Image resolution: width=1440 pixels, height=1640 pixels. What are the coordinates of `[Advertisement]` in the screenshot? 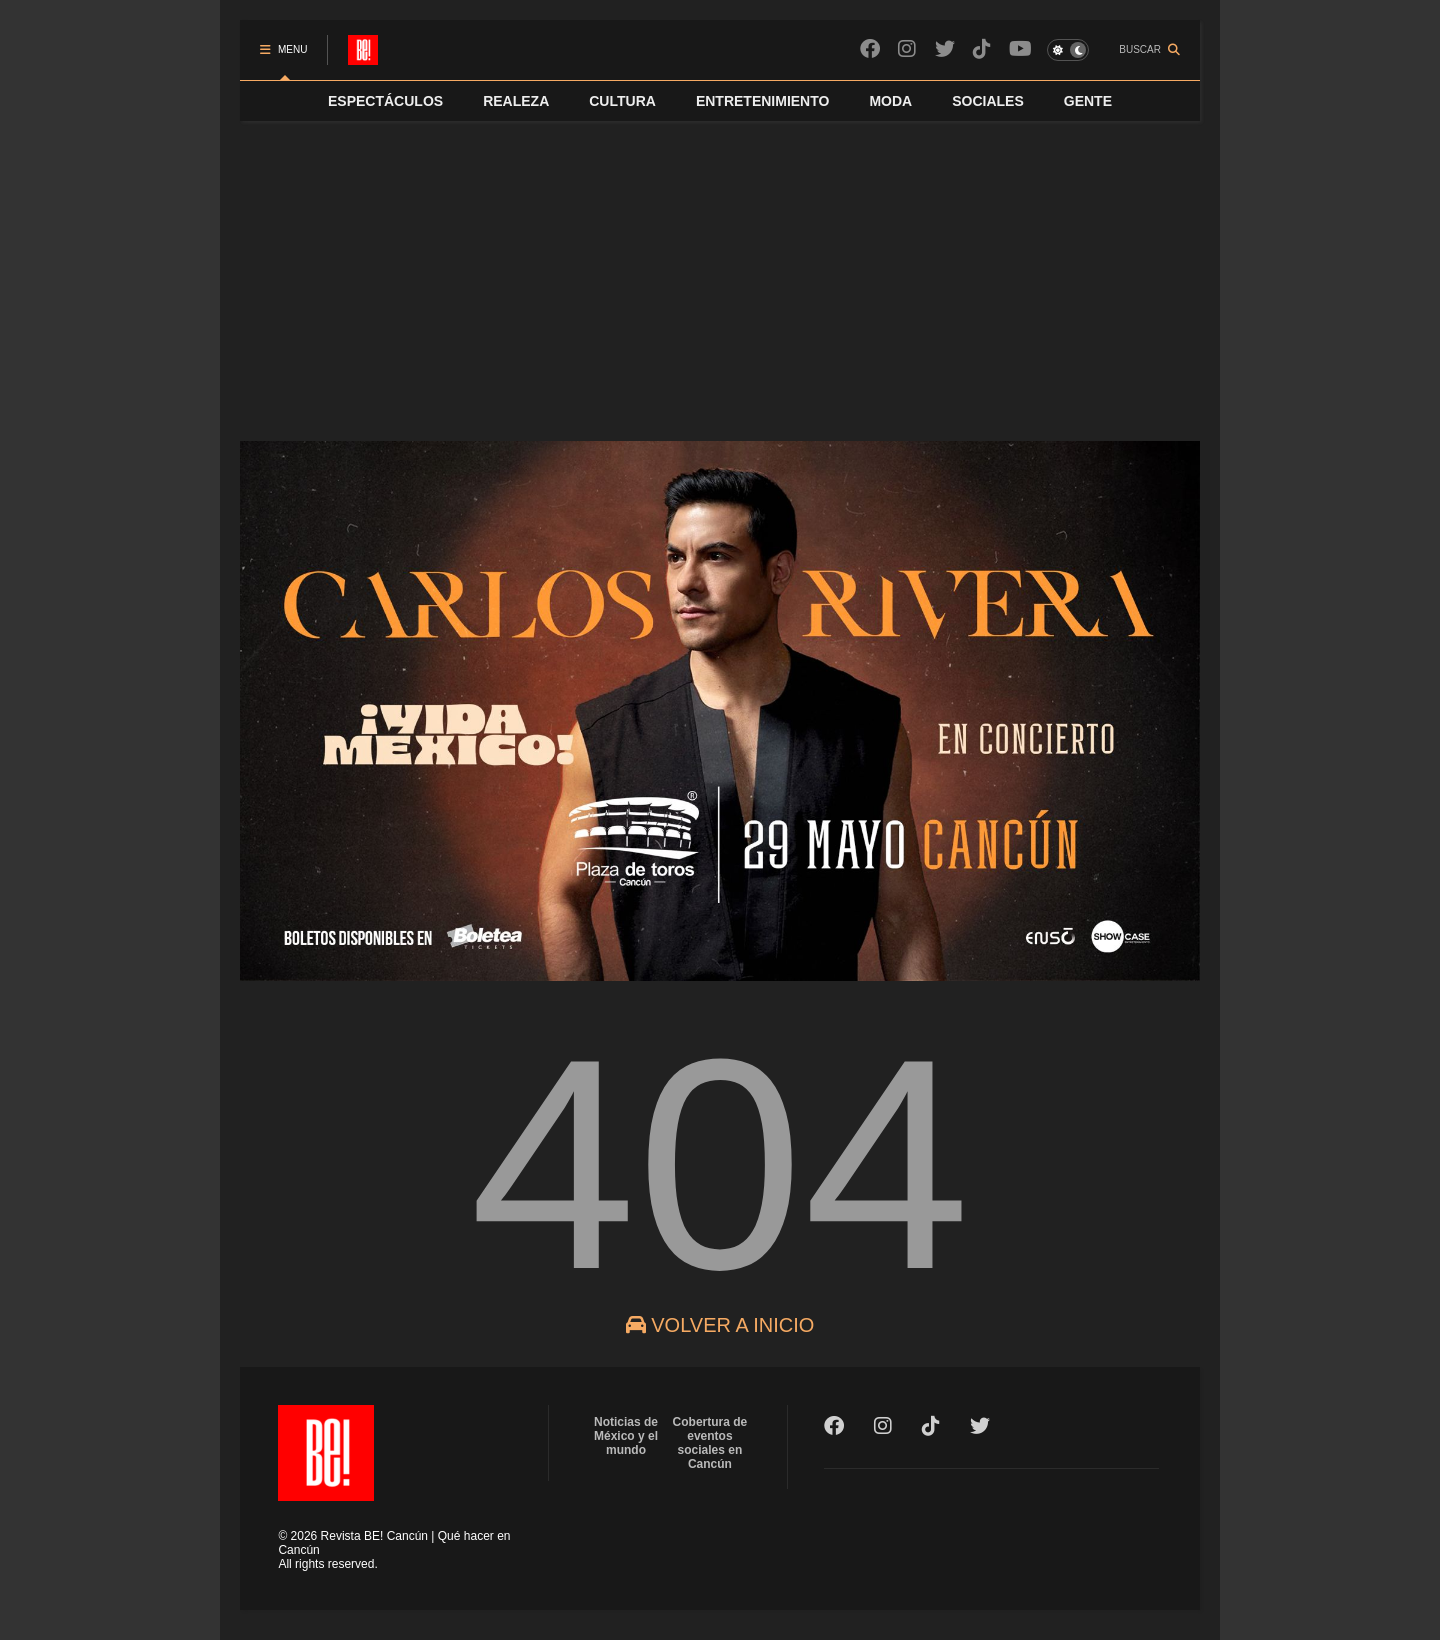 It's located at (720, 271).